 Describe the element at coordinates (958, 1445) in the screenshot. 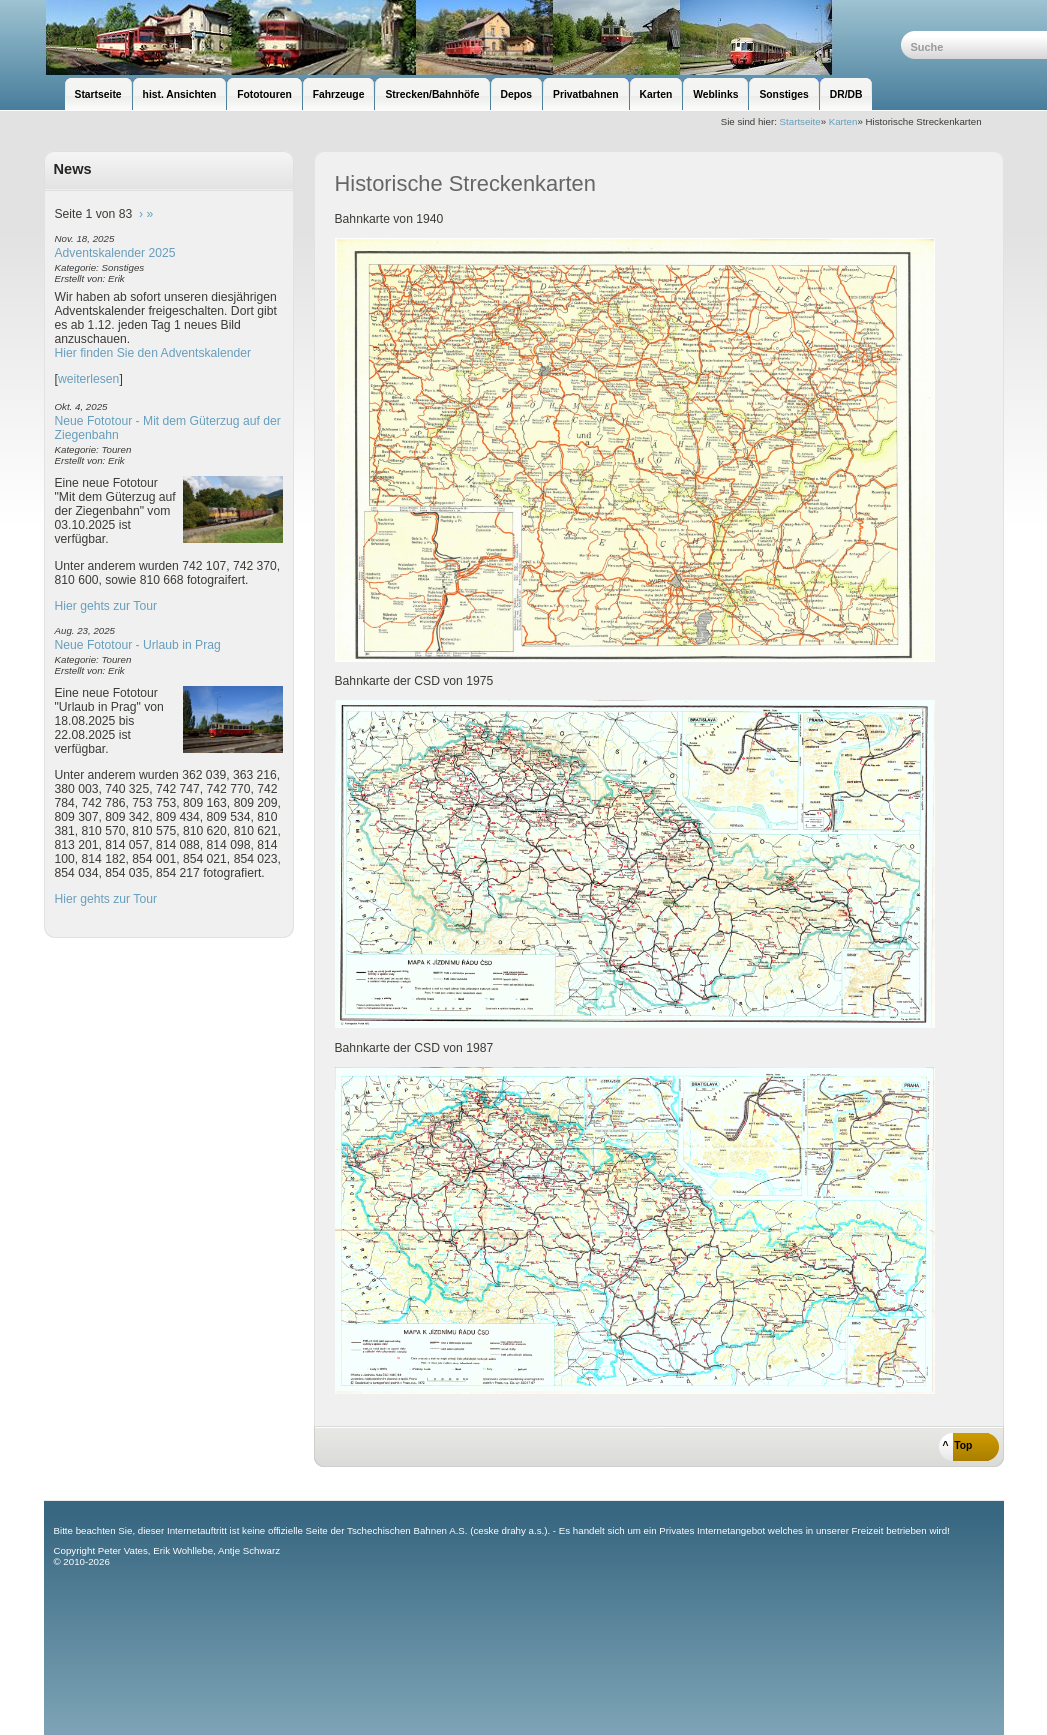

I see `^ Top` at that location.